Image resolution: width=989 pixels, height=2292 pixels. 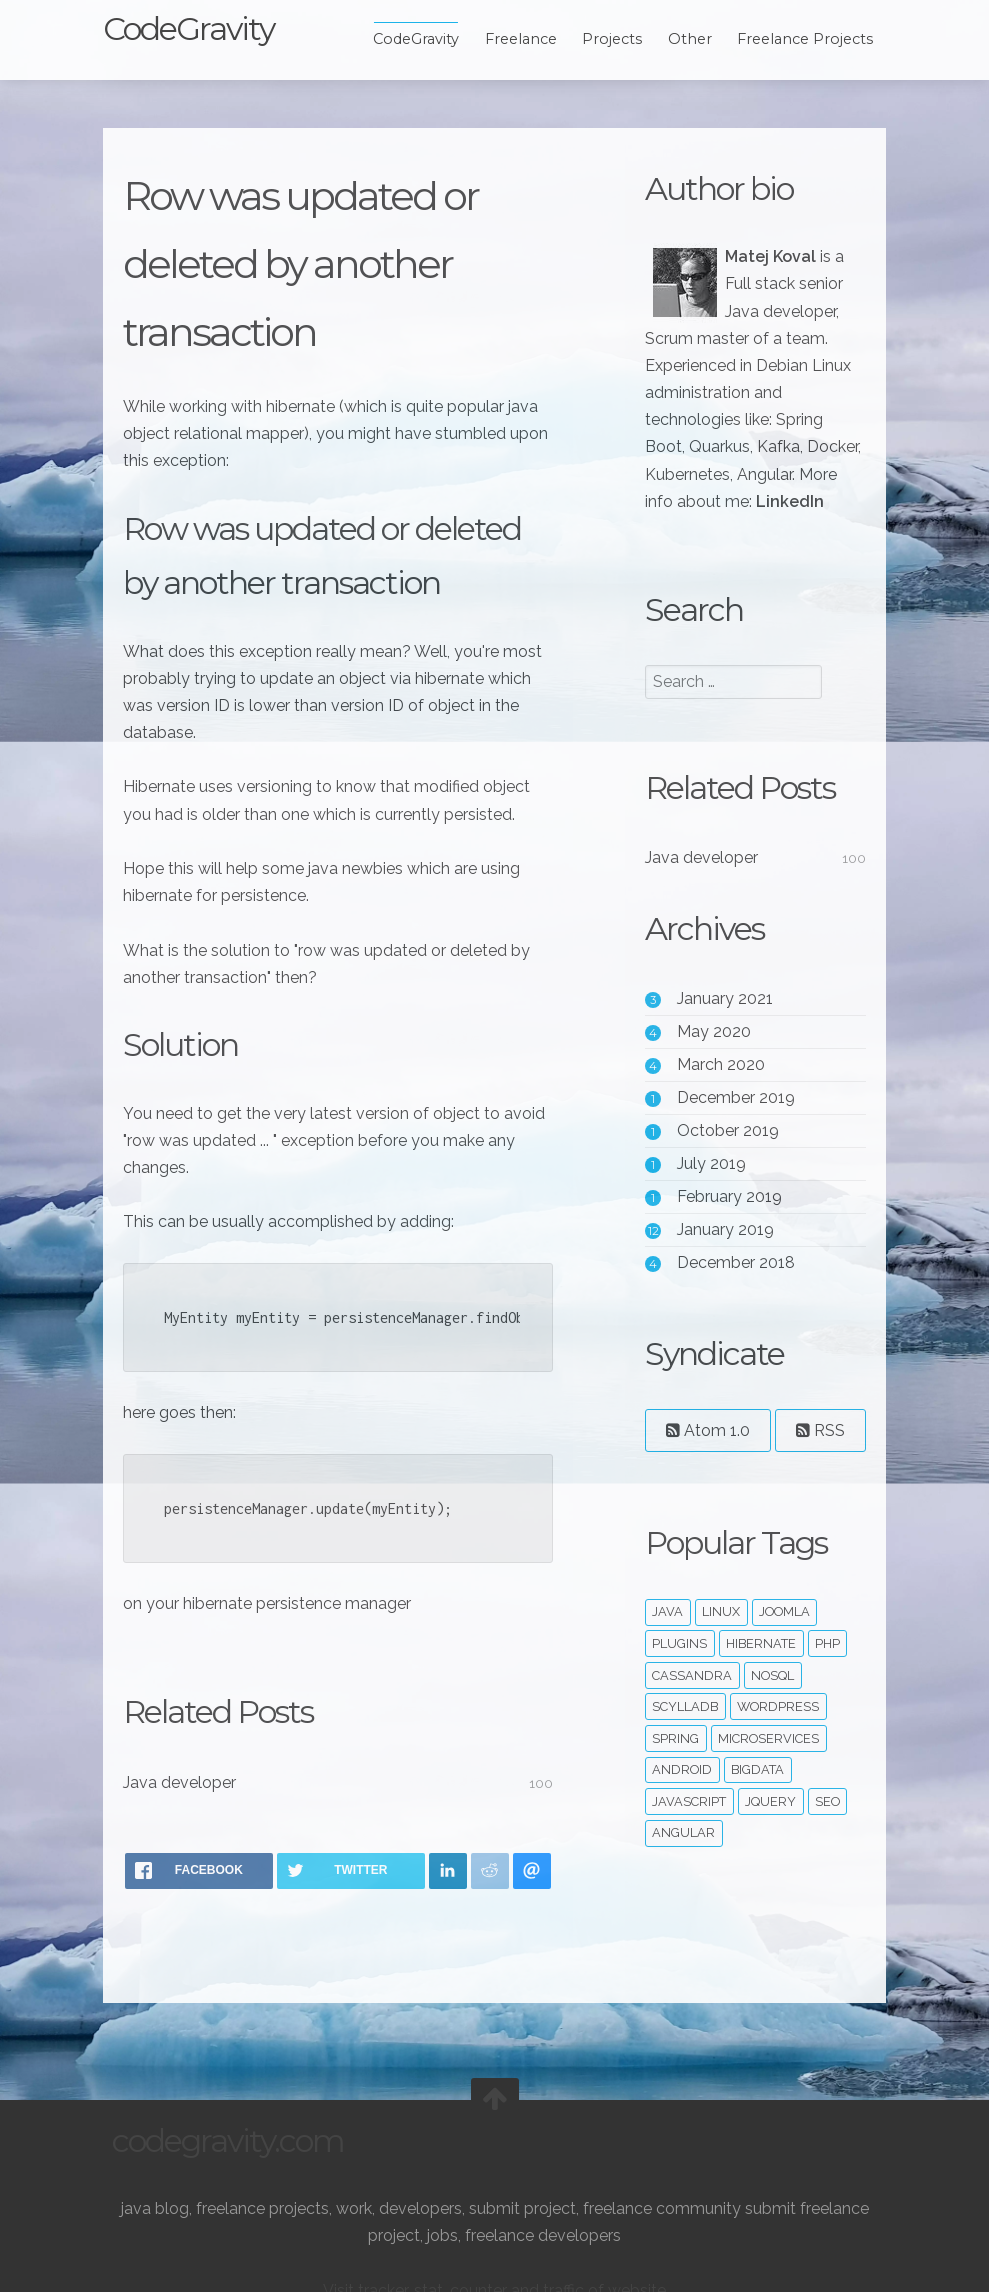 I want to click on plugins, so click(x=676, y=1729).